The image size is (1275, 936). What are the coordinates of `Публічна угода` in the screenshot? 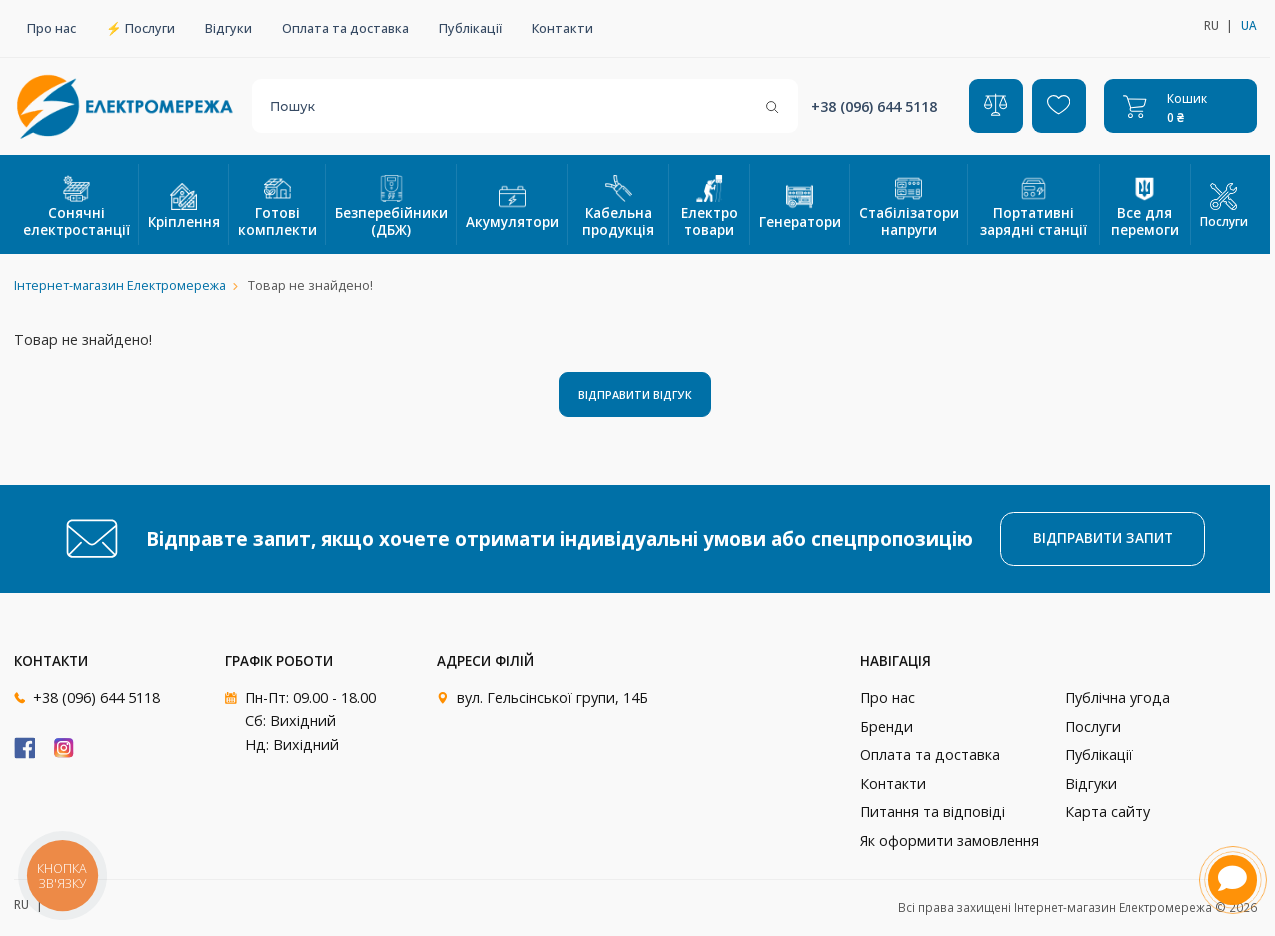 It's located at (1117, 697).